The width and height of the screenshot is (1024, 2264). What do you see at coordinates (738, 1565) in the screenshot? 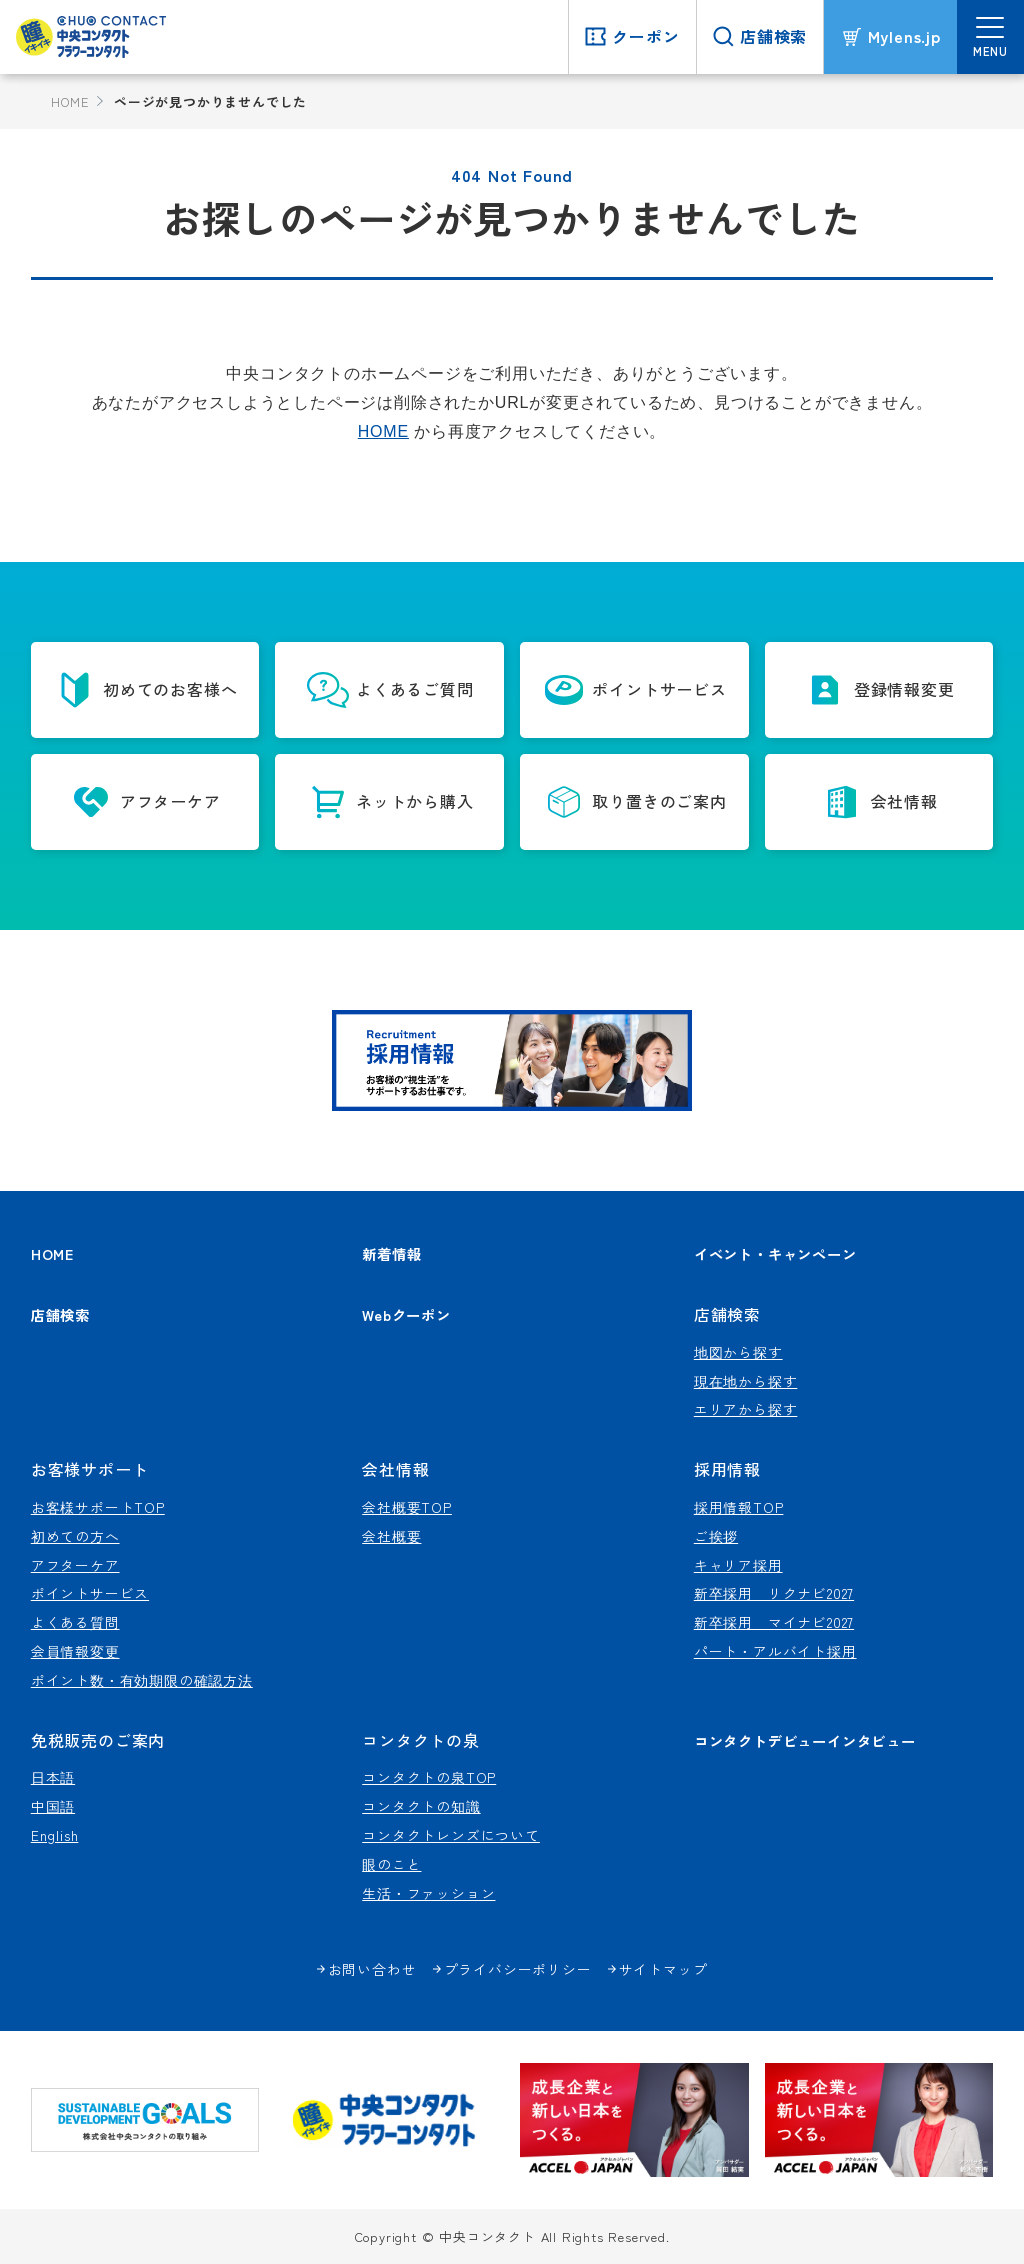
I see `キャリア採用` at bounding box center [738, 1565].